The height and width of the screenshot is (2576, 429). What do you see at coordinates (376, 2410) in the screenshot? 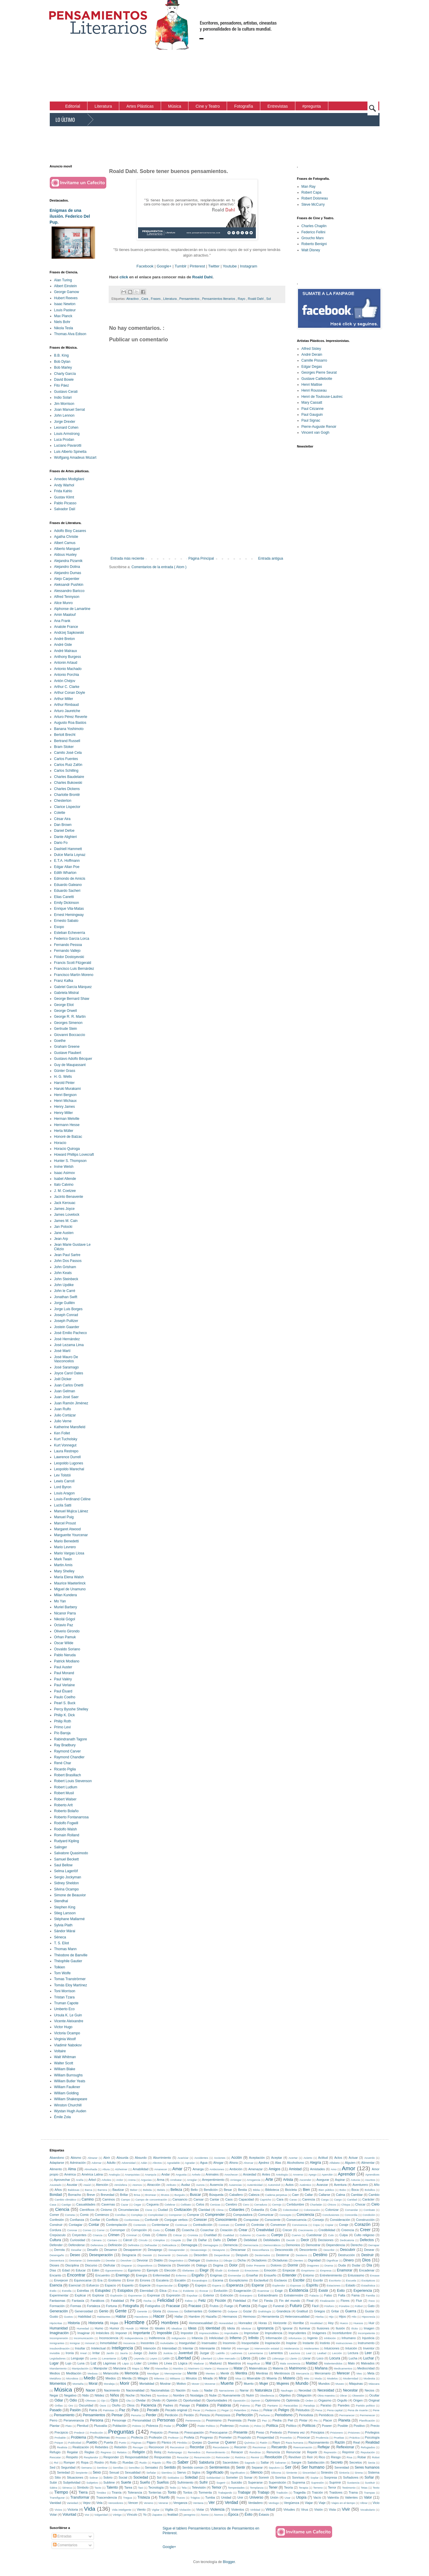
I see `Pene` at bounding box center [376, 2410].